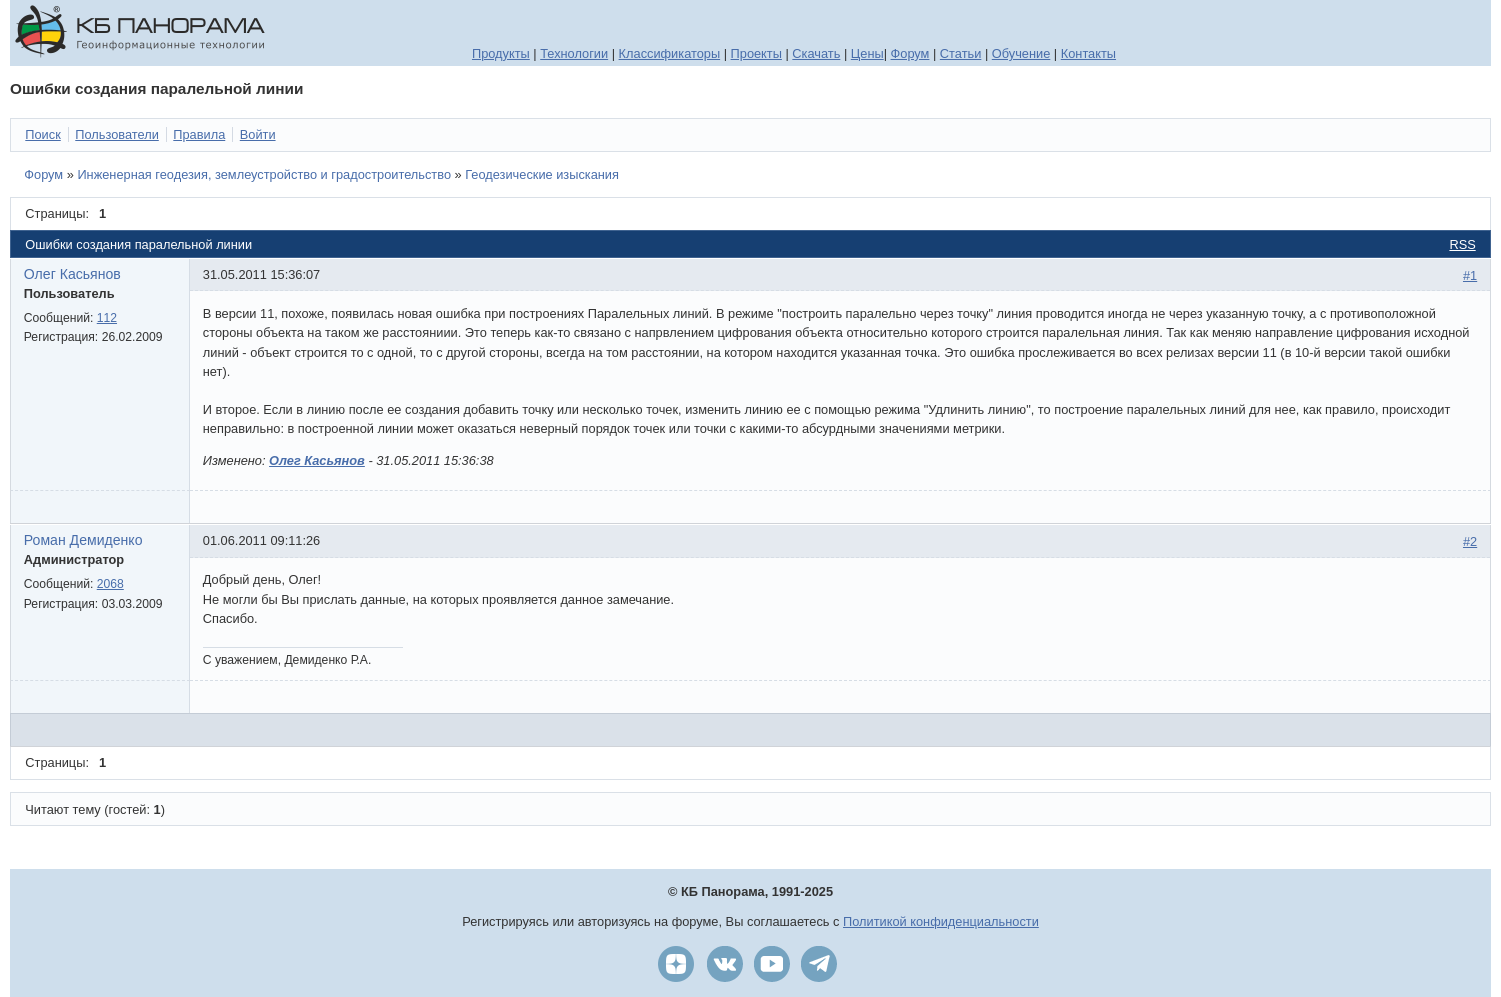 The height and width of the screenshot is (997, 1501). I want to click on RSS, so click(1462, 244).